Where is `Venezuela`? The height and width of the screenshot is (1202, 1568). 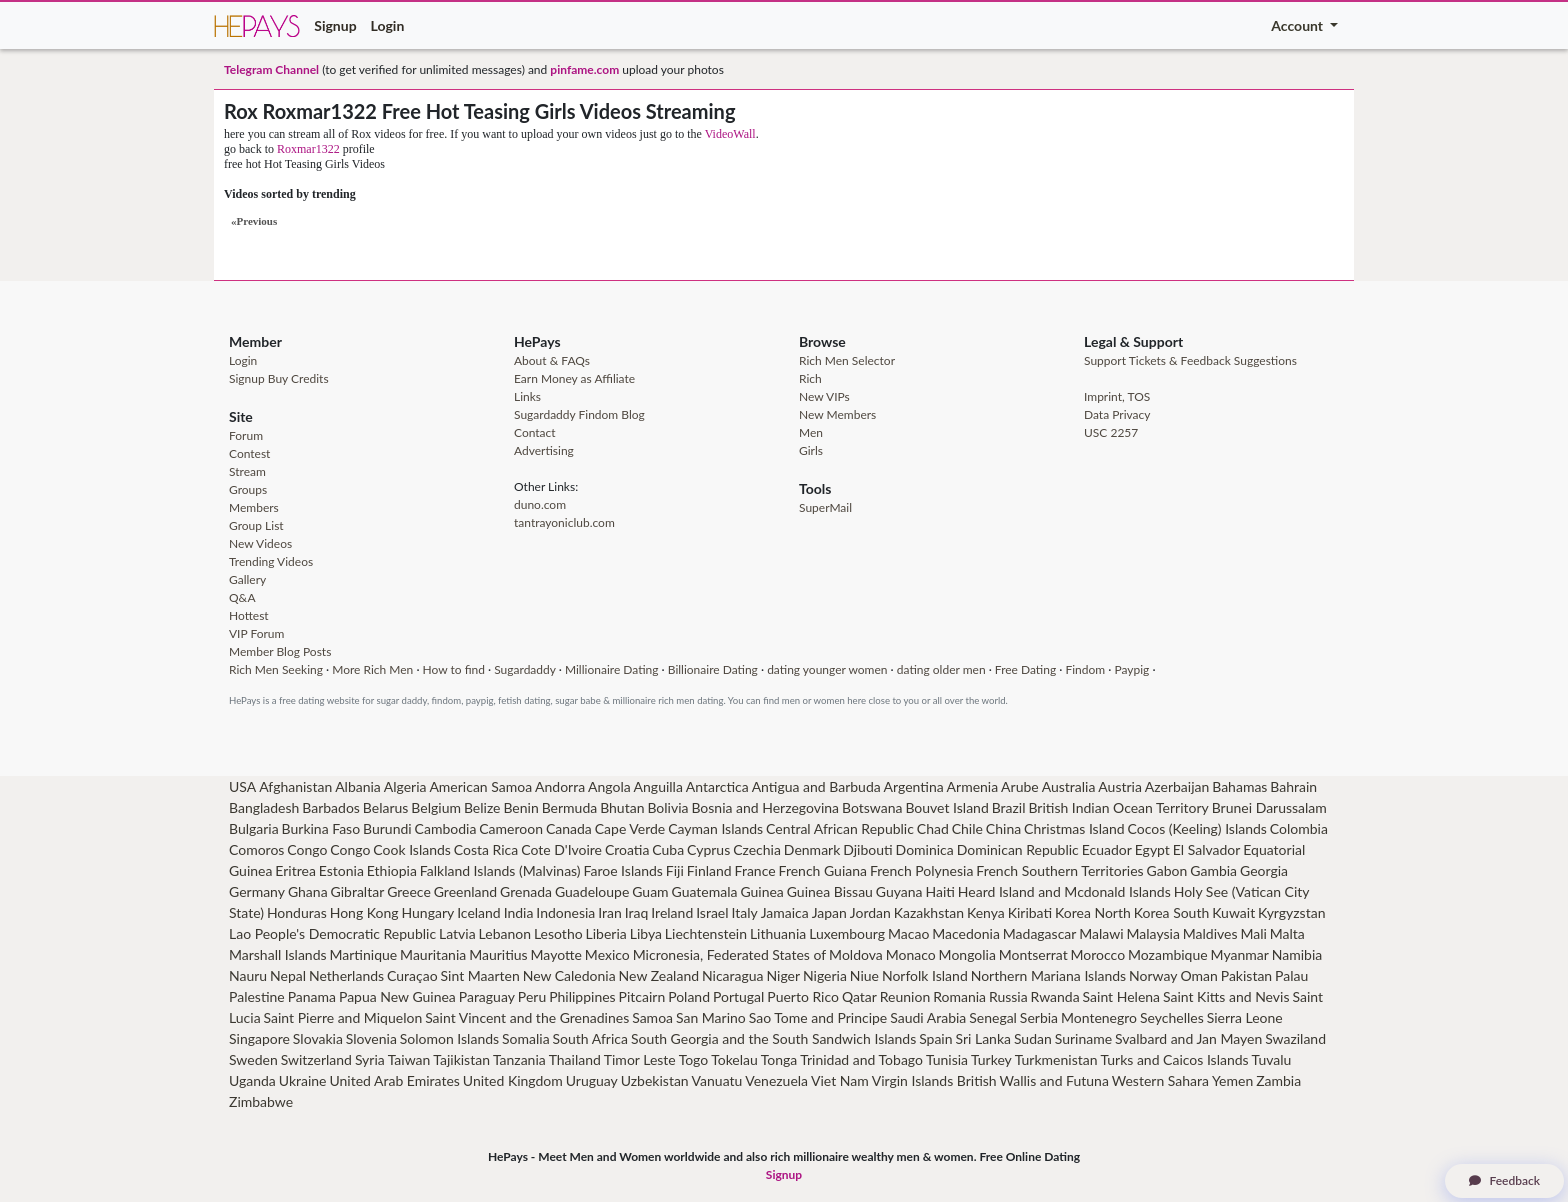
Venezuela is located at coordinates (776, 1080).